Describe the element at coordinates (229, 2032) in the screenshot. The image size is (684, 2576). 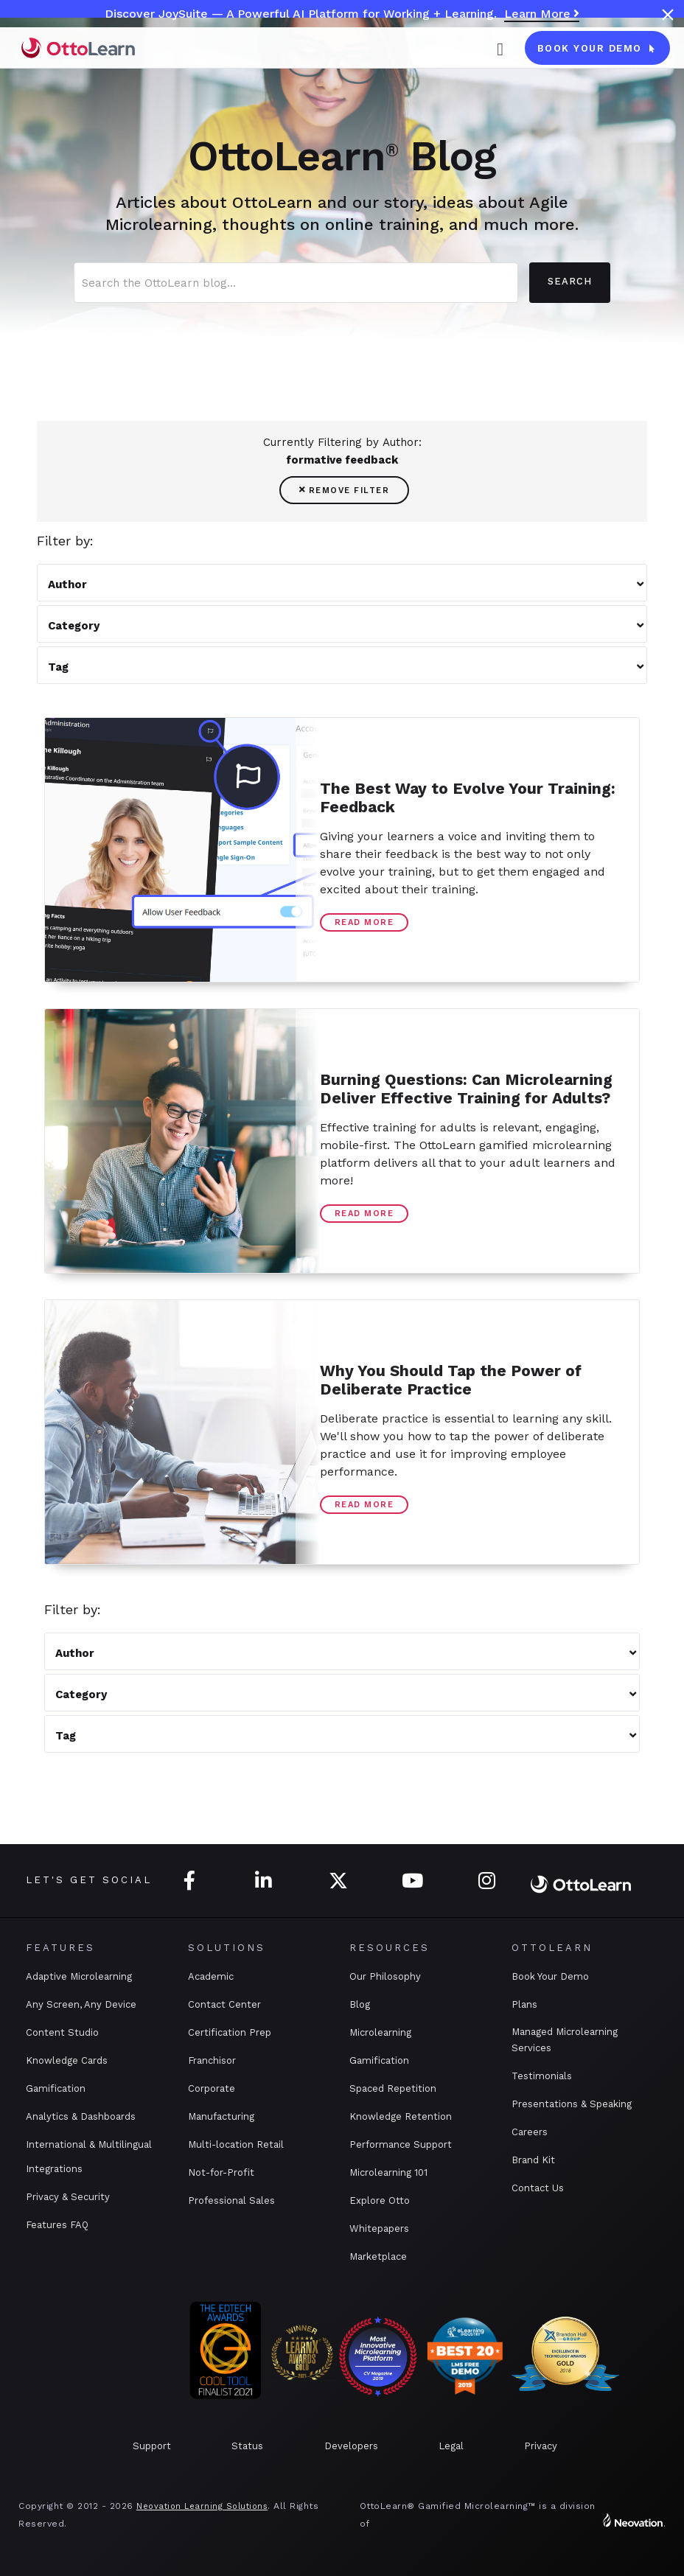
I see `Certification Prep` at that location.